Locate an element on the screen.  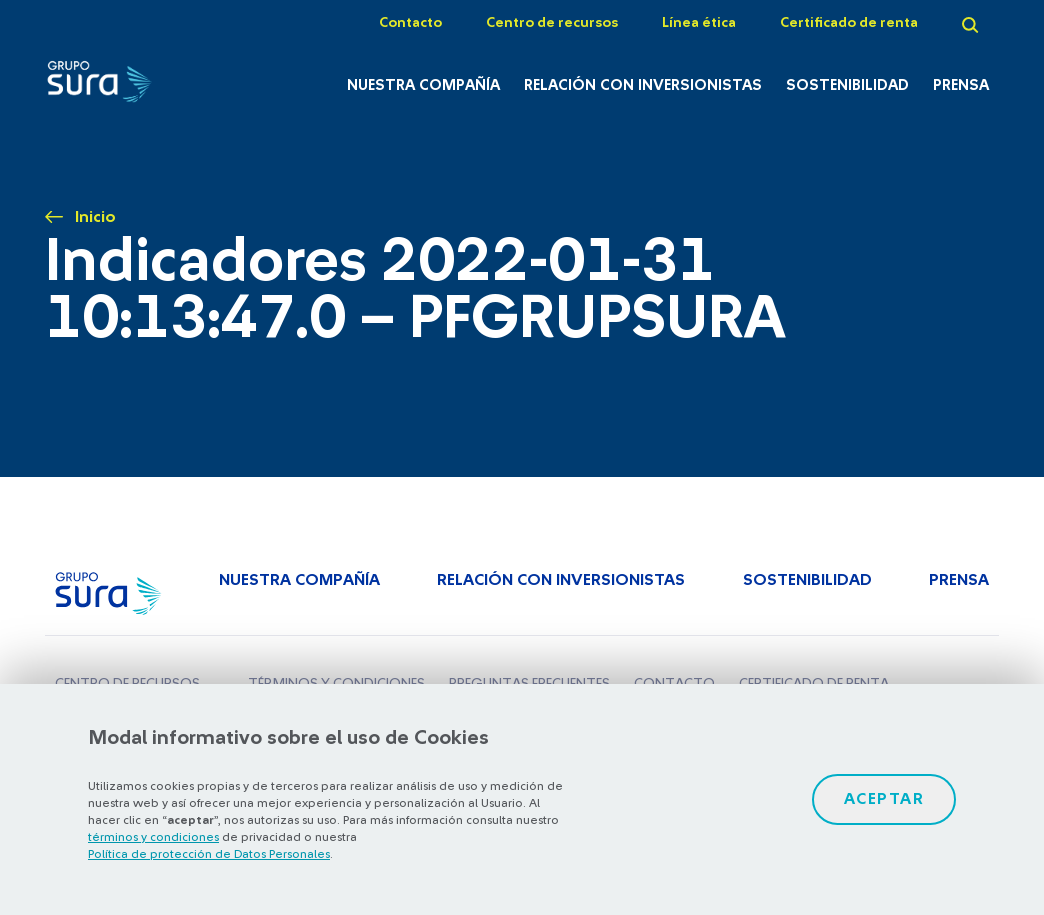
Certificado de renta is located at coordinates (849, 23).